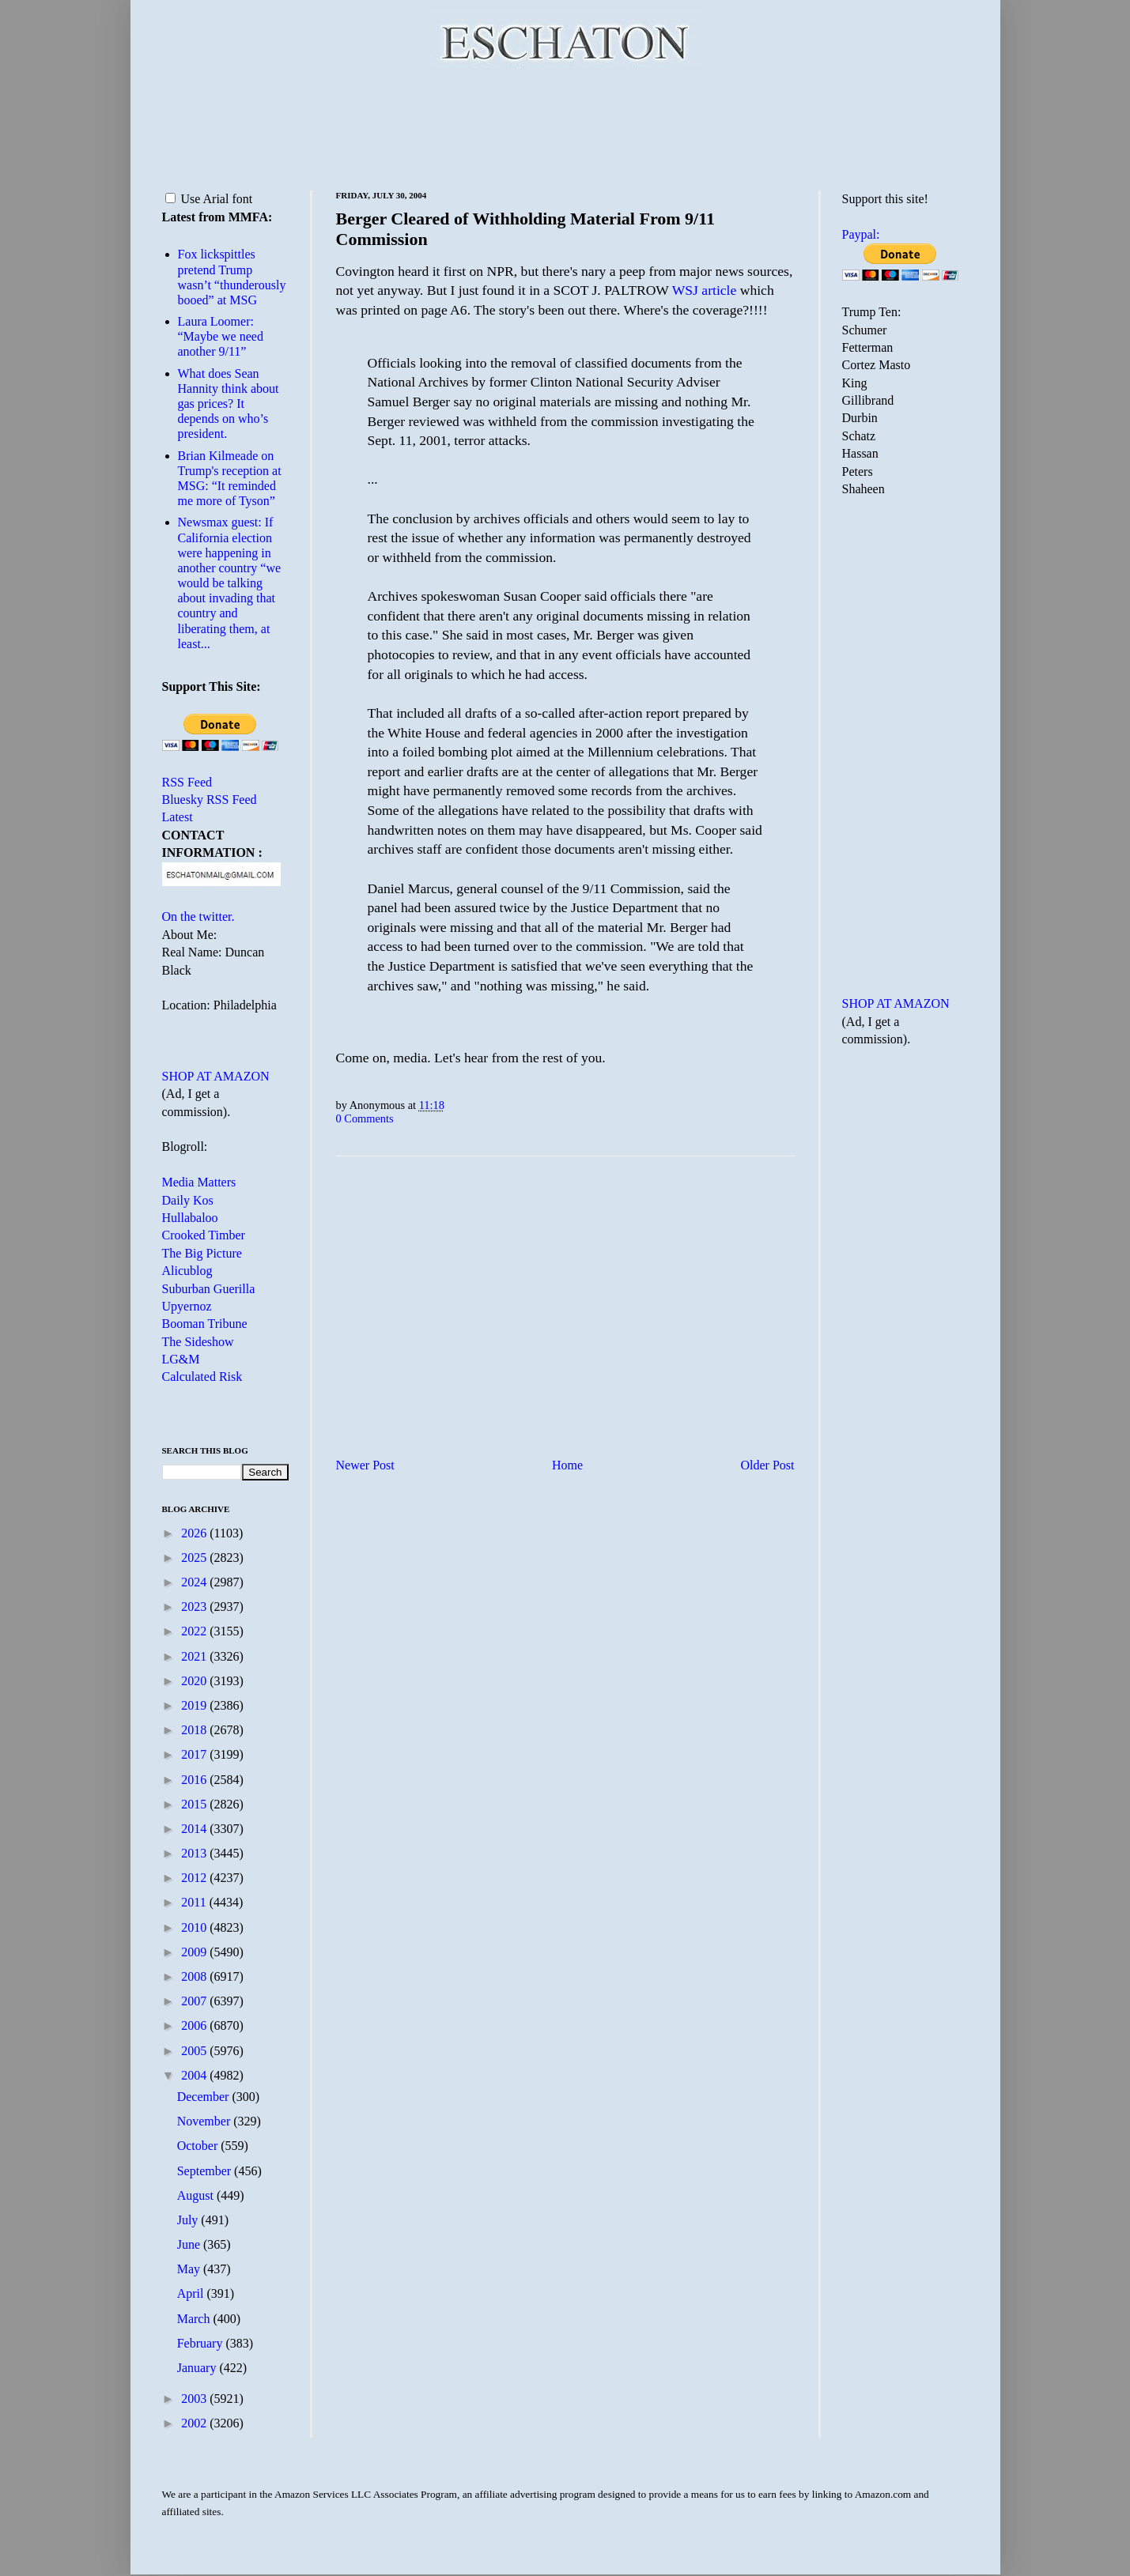 The height and width of the screenshot is (2576, 1130). Describe the element at coordinates (861, 234) in the screenshot. I see `Paypal:` at that location.